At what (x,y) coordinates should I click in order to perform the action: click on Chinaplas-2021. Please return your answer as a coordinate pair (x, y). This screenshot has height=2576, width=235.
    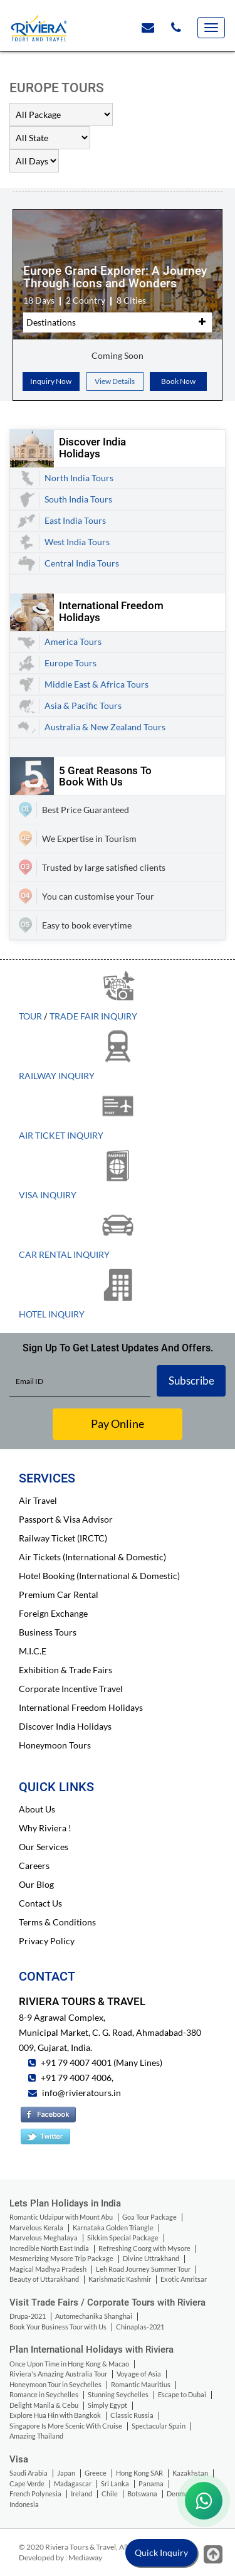
    Looking at the image, I should click on (140, 2327).